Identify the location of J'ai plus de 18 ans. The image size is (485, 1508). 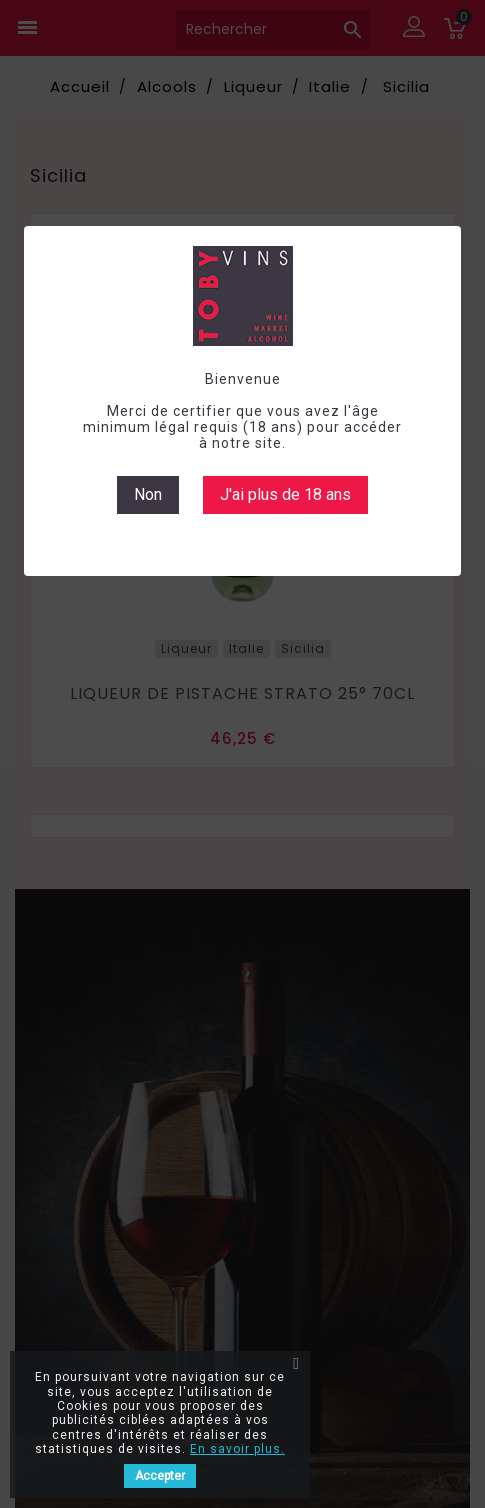
(285, 494).